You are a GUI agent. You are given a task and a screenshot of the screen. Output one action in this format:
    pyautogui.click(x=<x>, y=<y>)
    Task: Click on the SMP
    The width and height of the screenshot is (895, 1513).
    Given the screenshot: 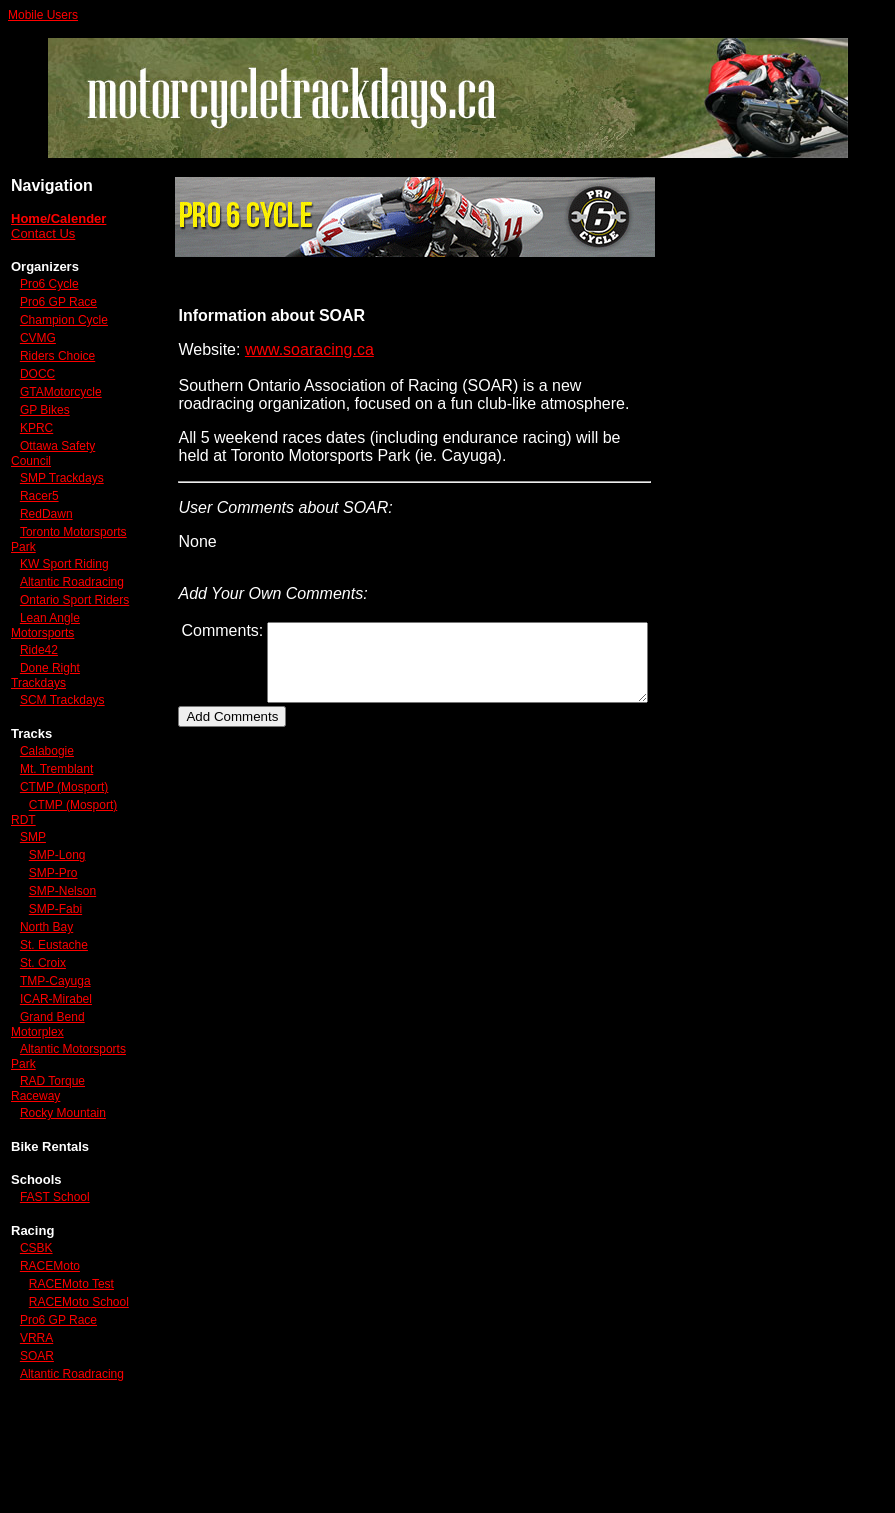 What is the action you would take?
    pyautogui.click(x=33, y=907)
    